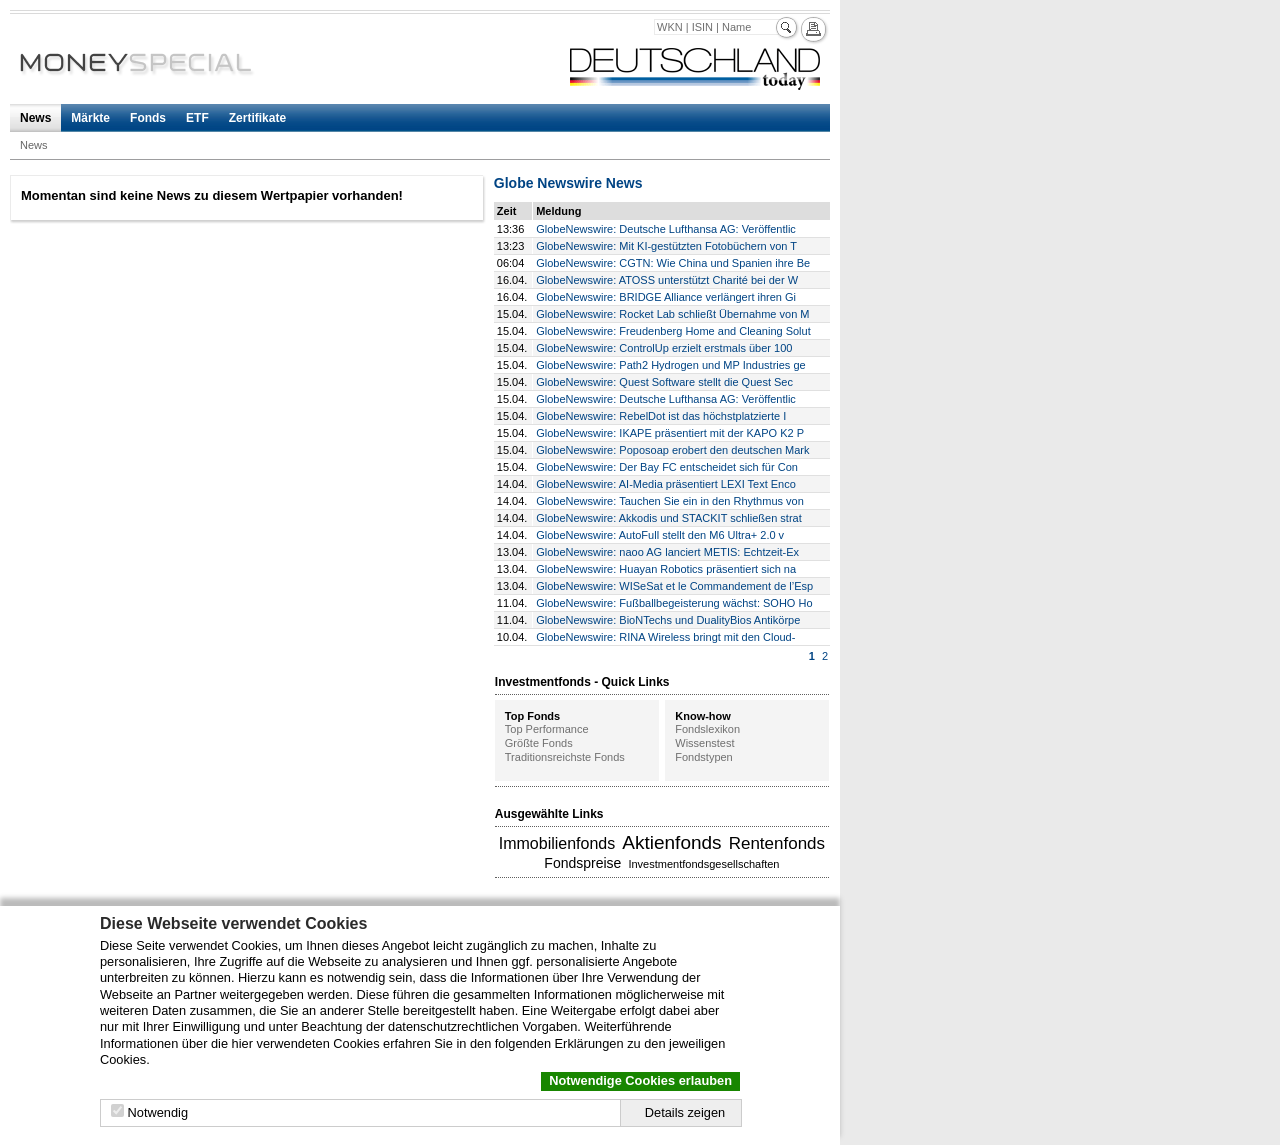 The height and width of the screenshot is (1145, 1280). I want to click on Investmentfondsgesellschaften, so click(703, 864).